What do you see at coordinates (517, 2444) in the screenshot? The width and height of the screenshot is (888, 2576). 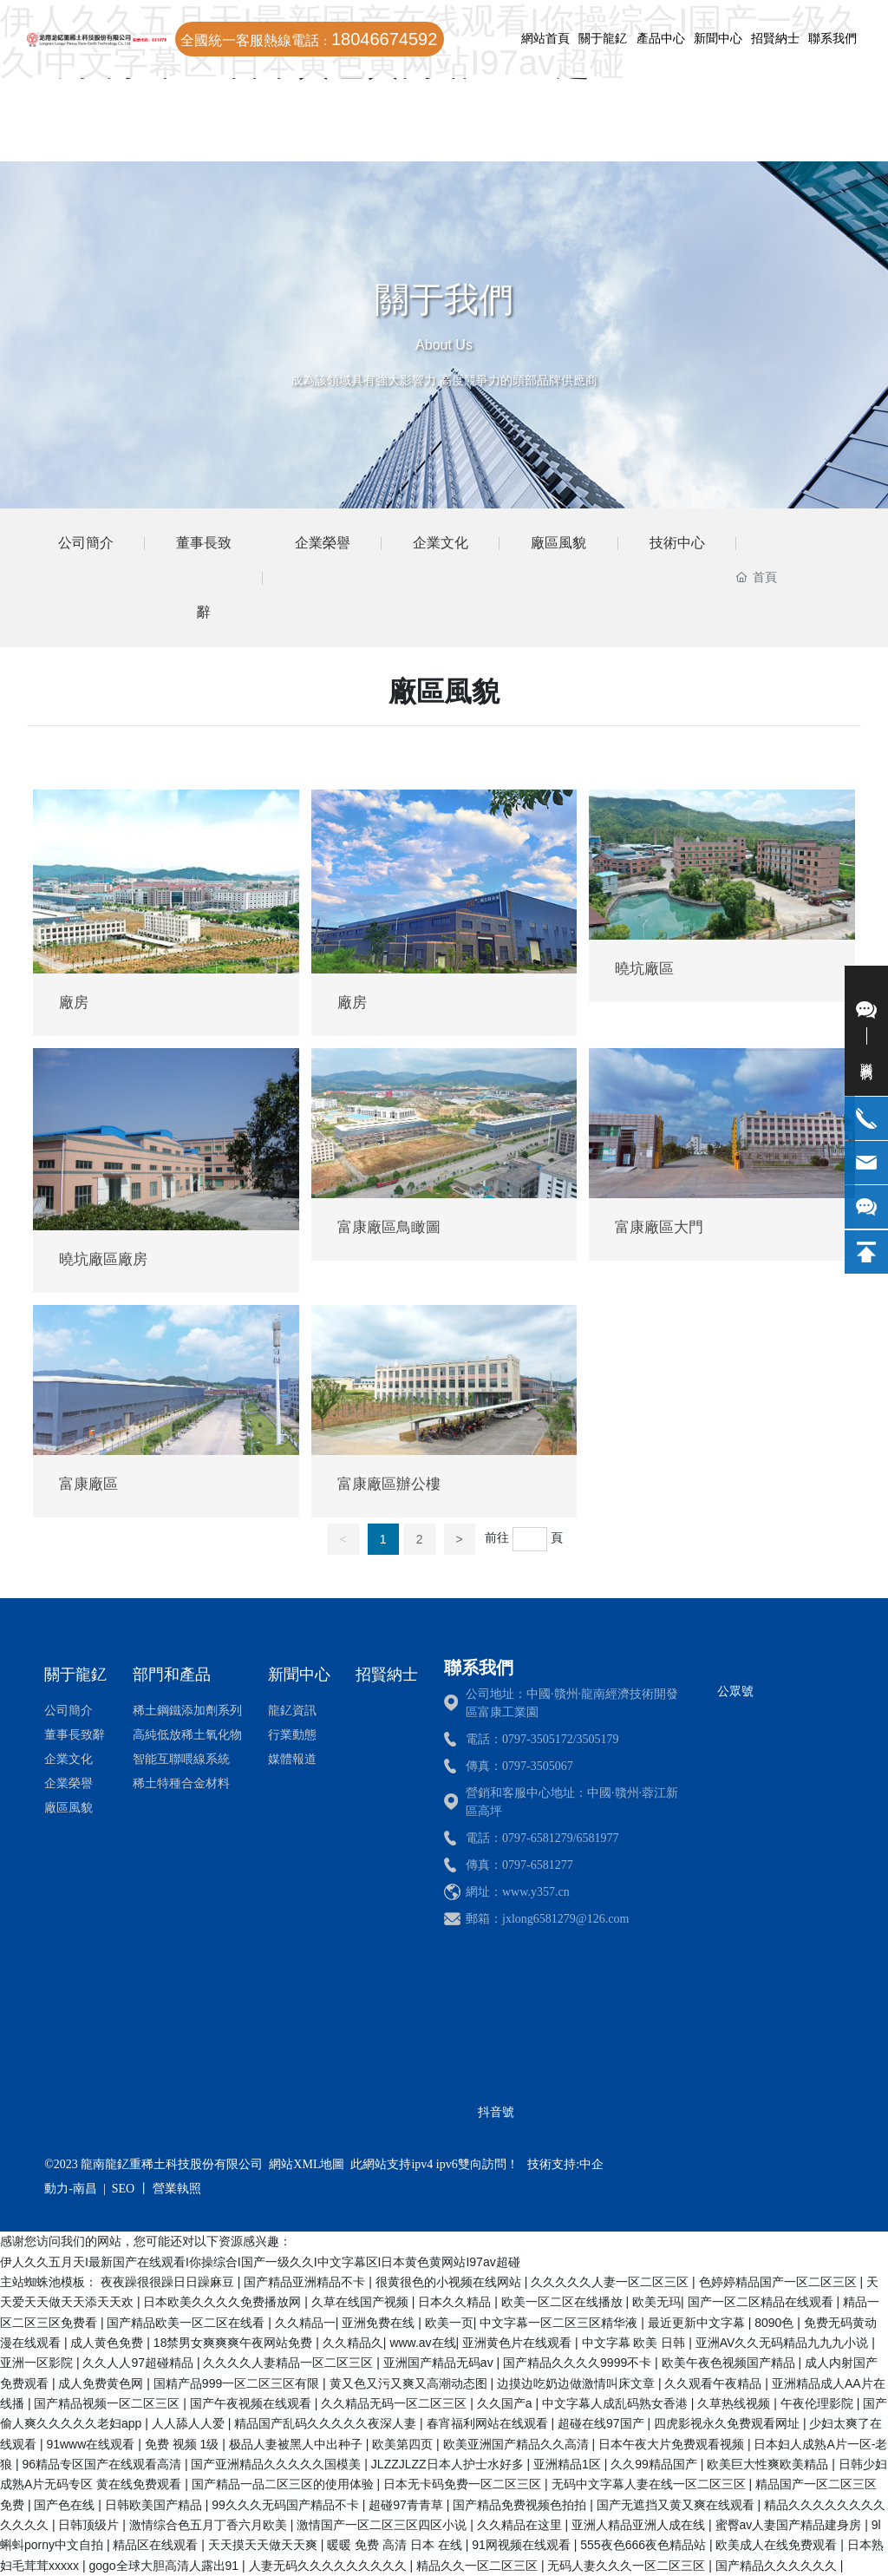 I see `欧美亚洲国产精品久久高清` at bounding box center [517, 2444].